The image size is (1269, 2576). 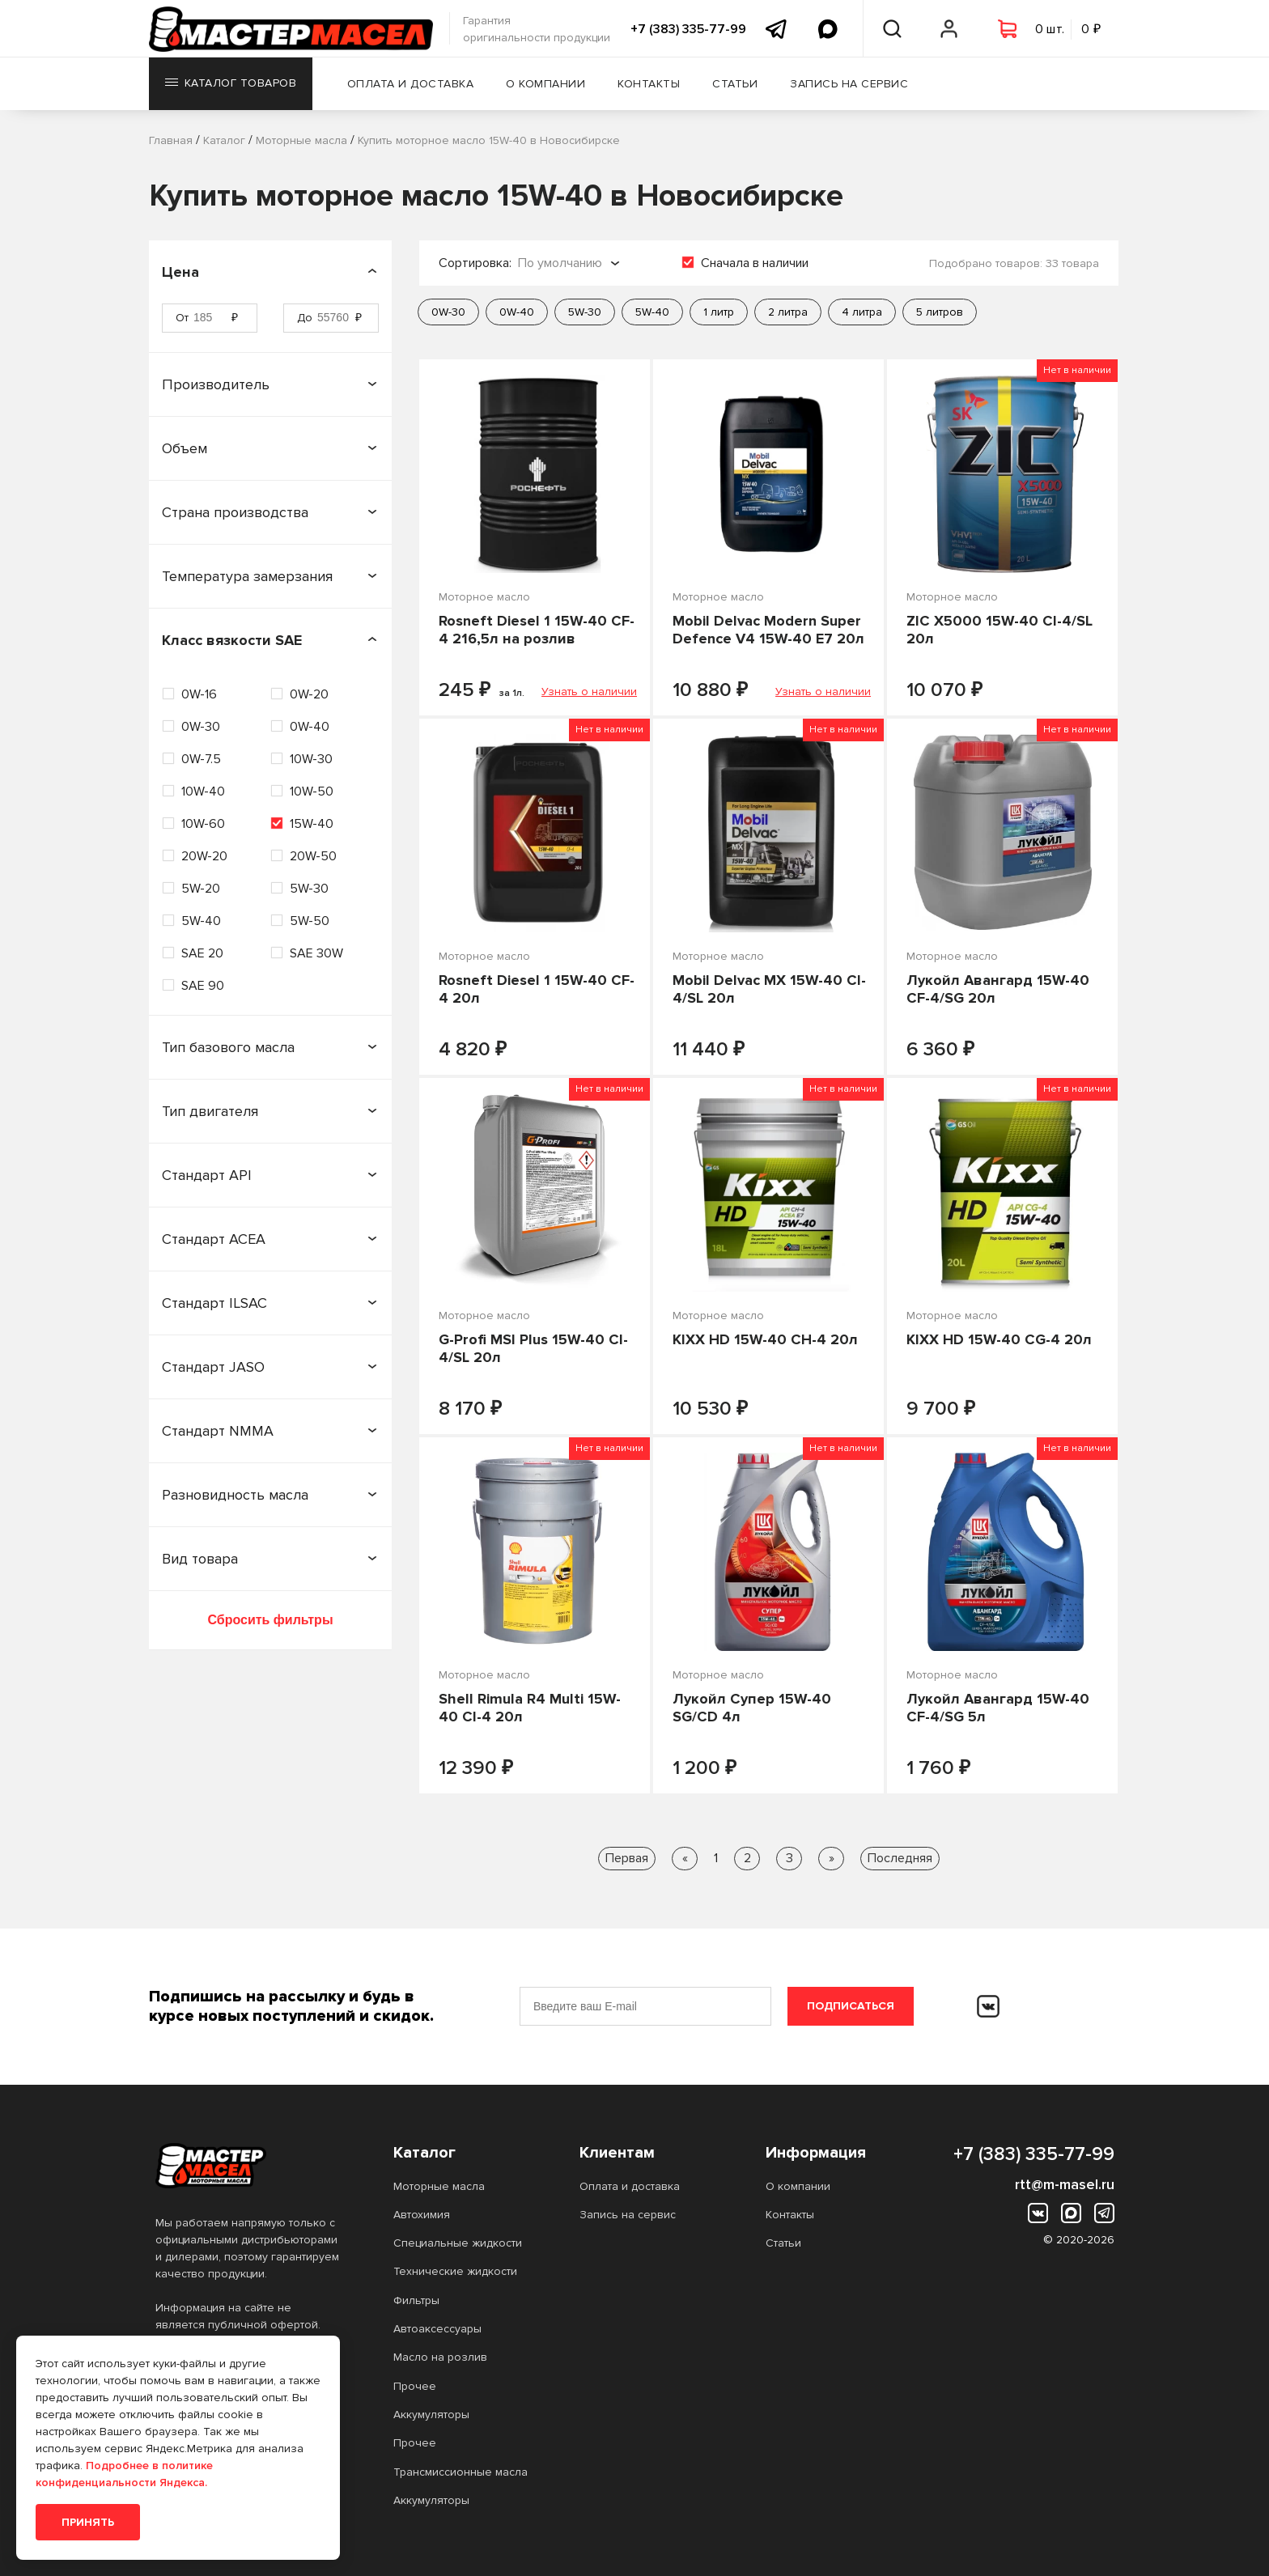 What do you see at coordinates (851, 84) in the screenshot?
I see `Запись на сервис` at bounding box center [851, 84].